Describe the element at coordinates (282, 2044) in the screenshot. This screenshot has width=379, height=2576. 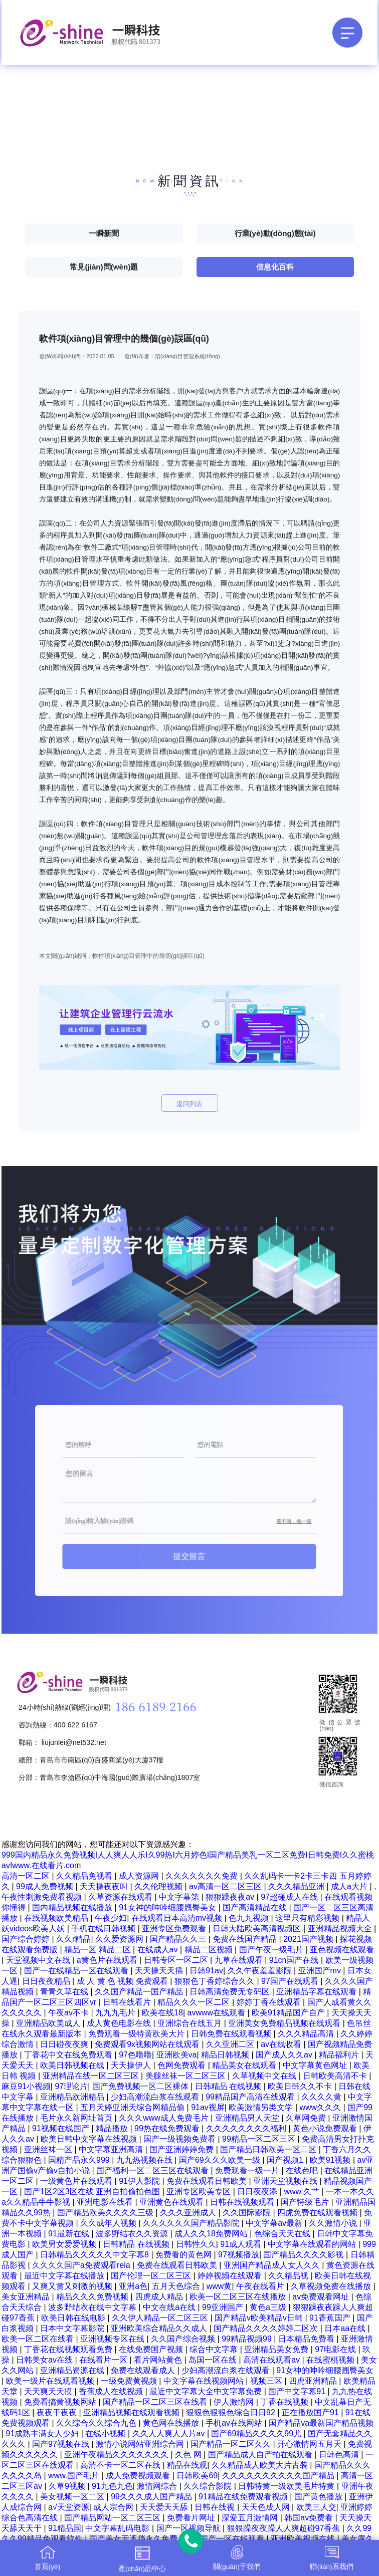
I see `av在线收看` at that location.